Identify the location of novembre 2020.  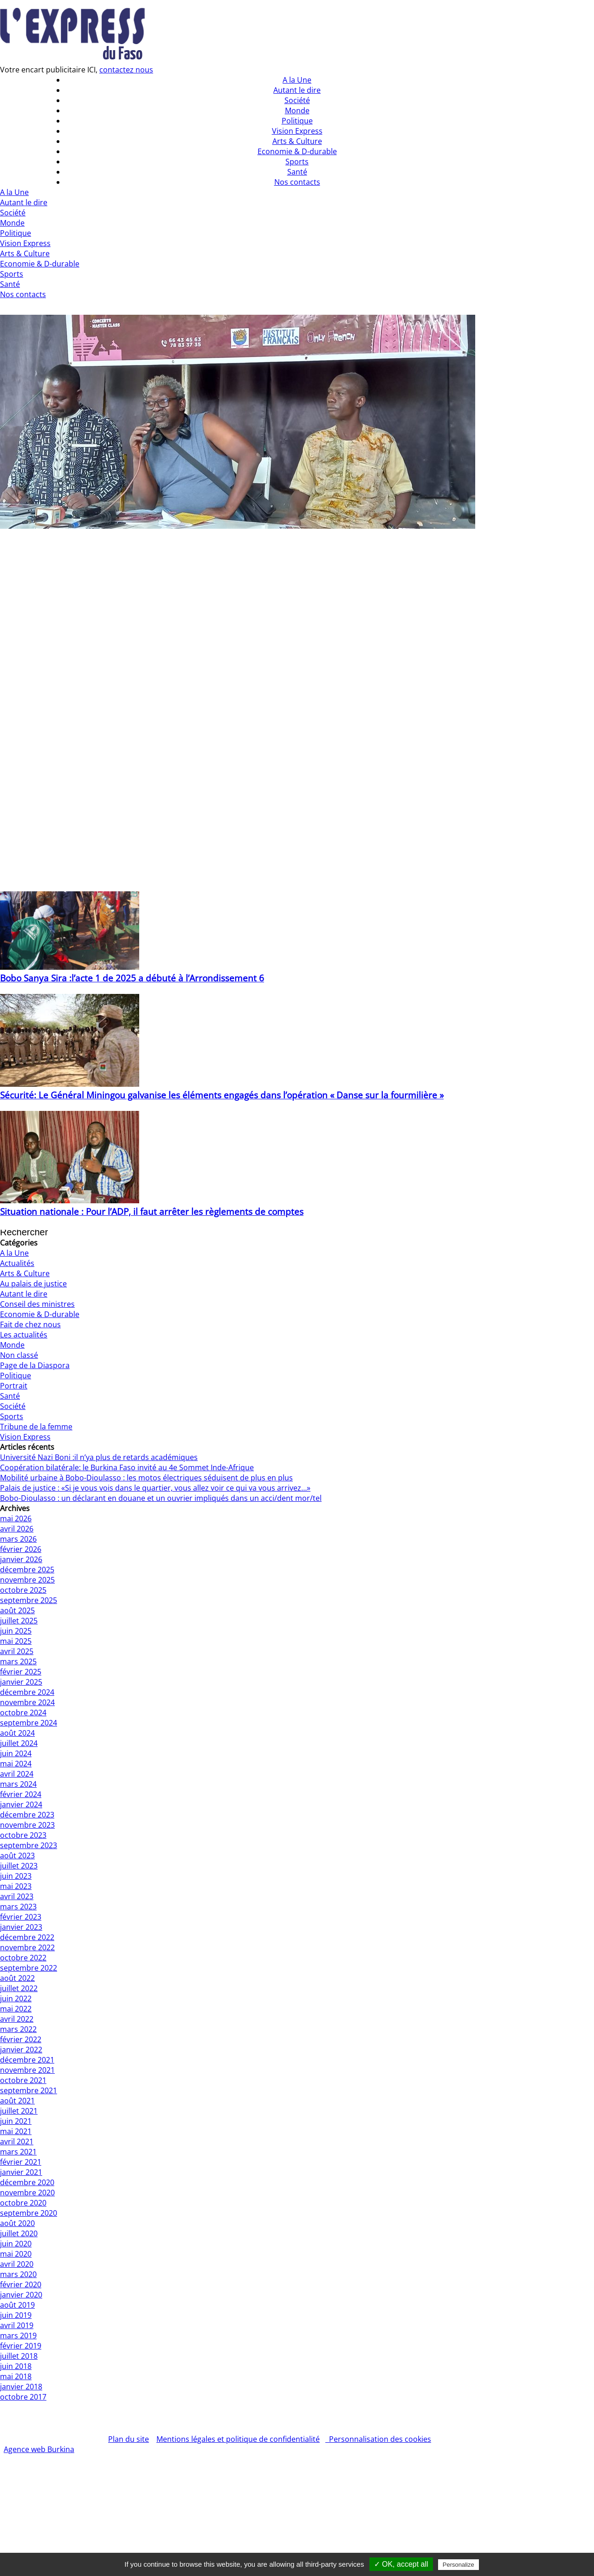
(27, 2192).